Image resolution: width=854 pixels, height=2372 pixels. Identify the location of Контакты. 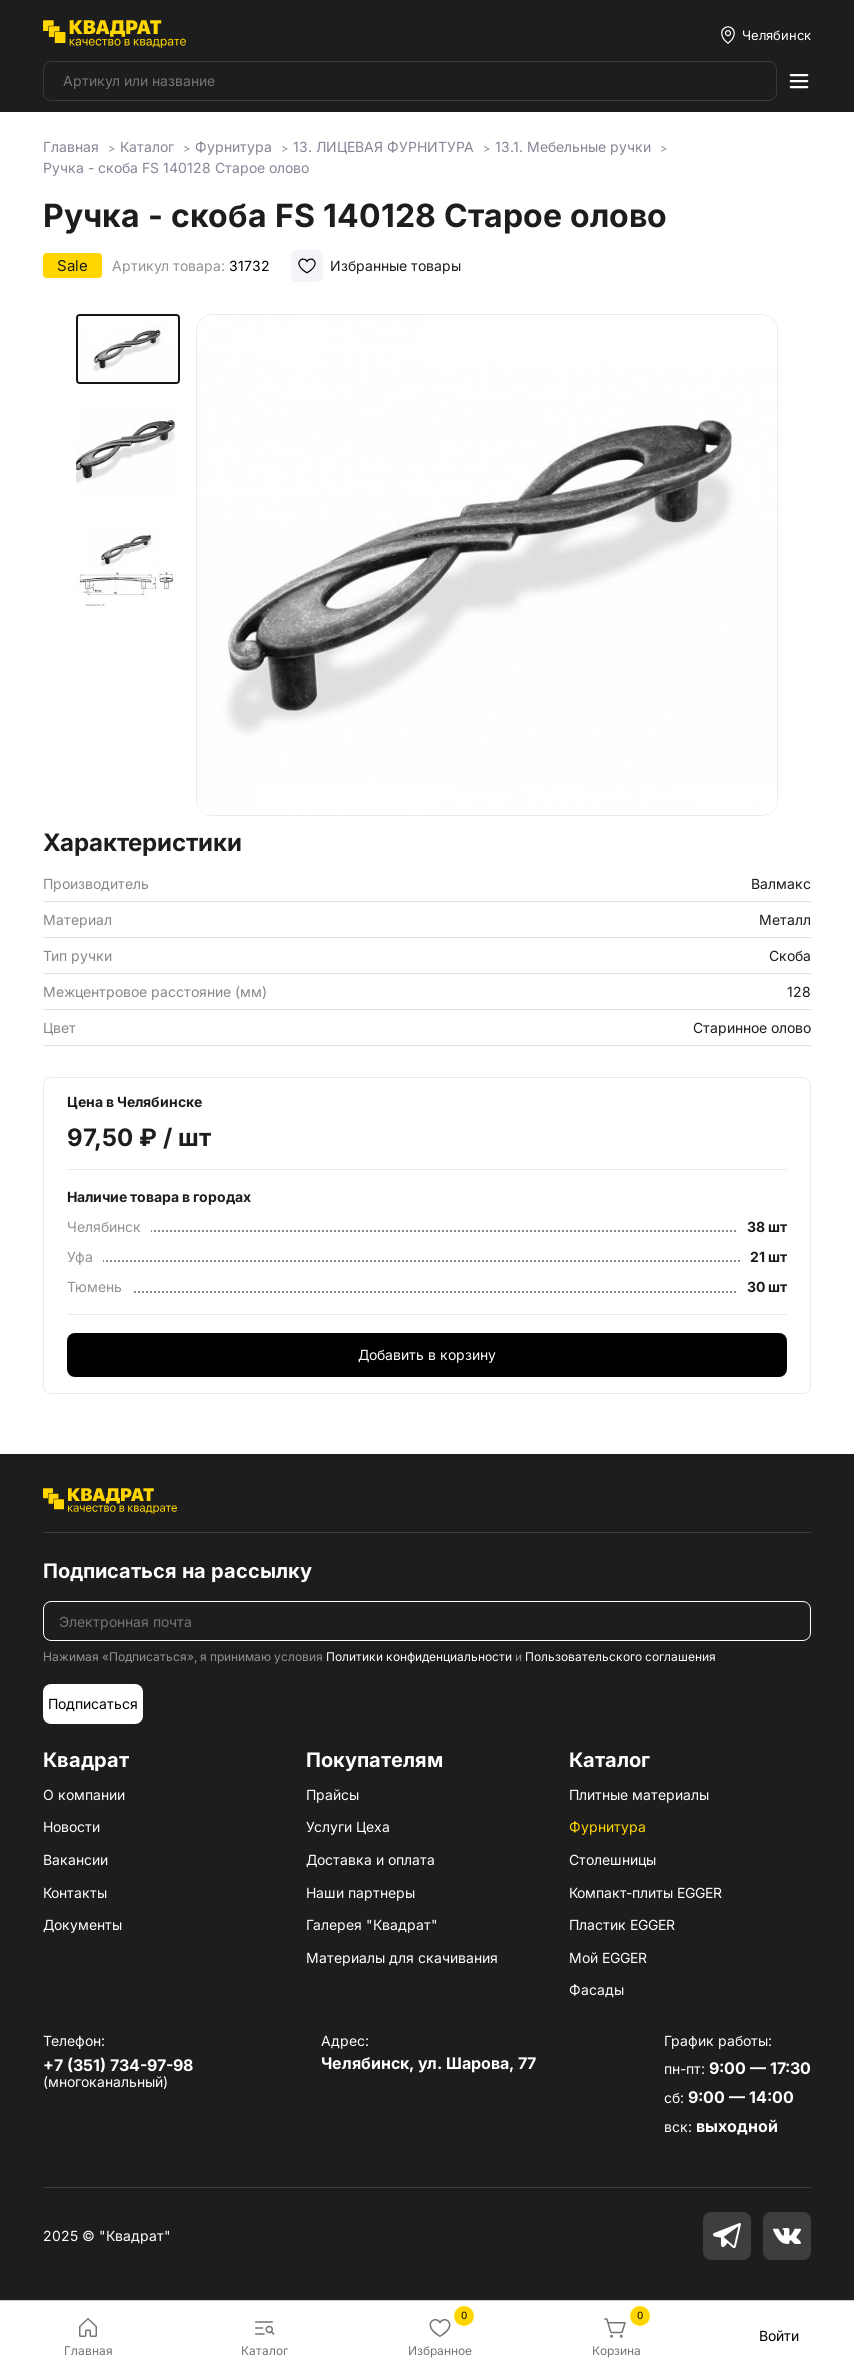
(75, 1892).